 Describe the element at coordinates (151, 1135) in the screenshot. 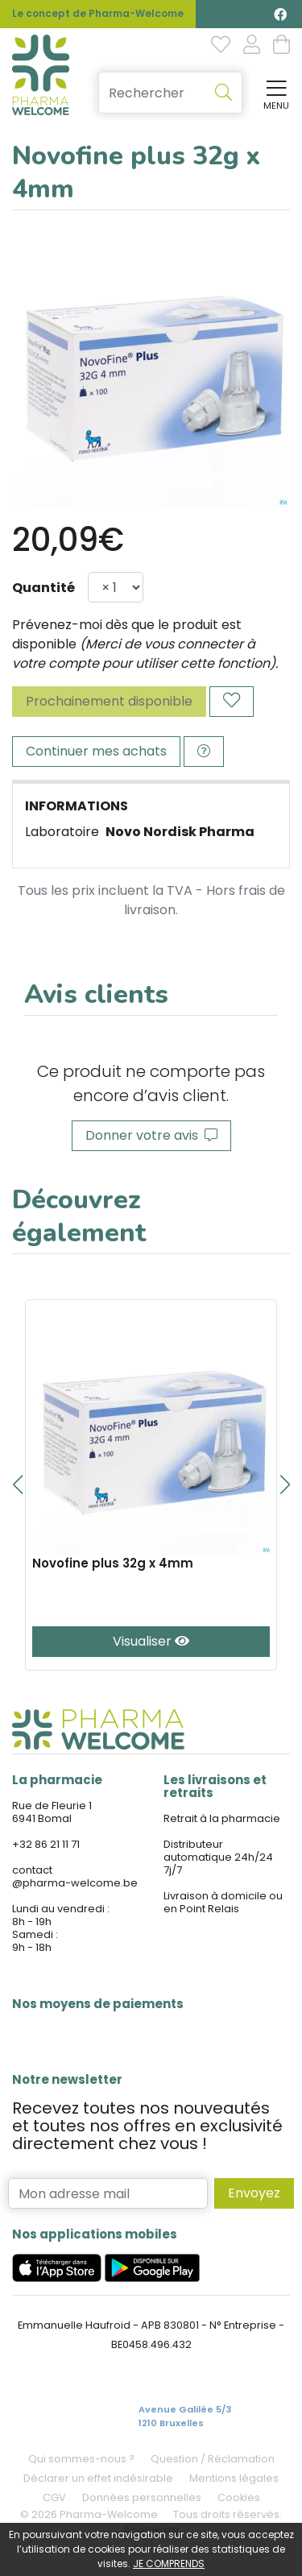

I see `Donner votre avis` at that location.